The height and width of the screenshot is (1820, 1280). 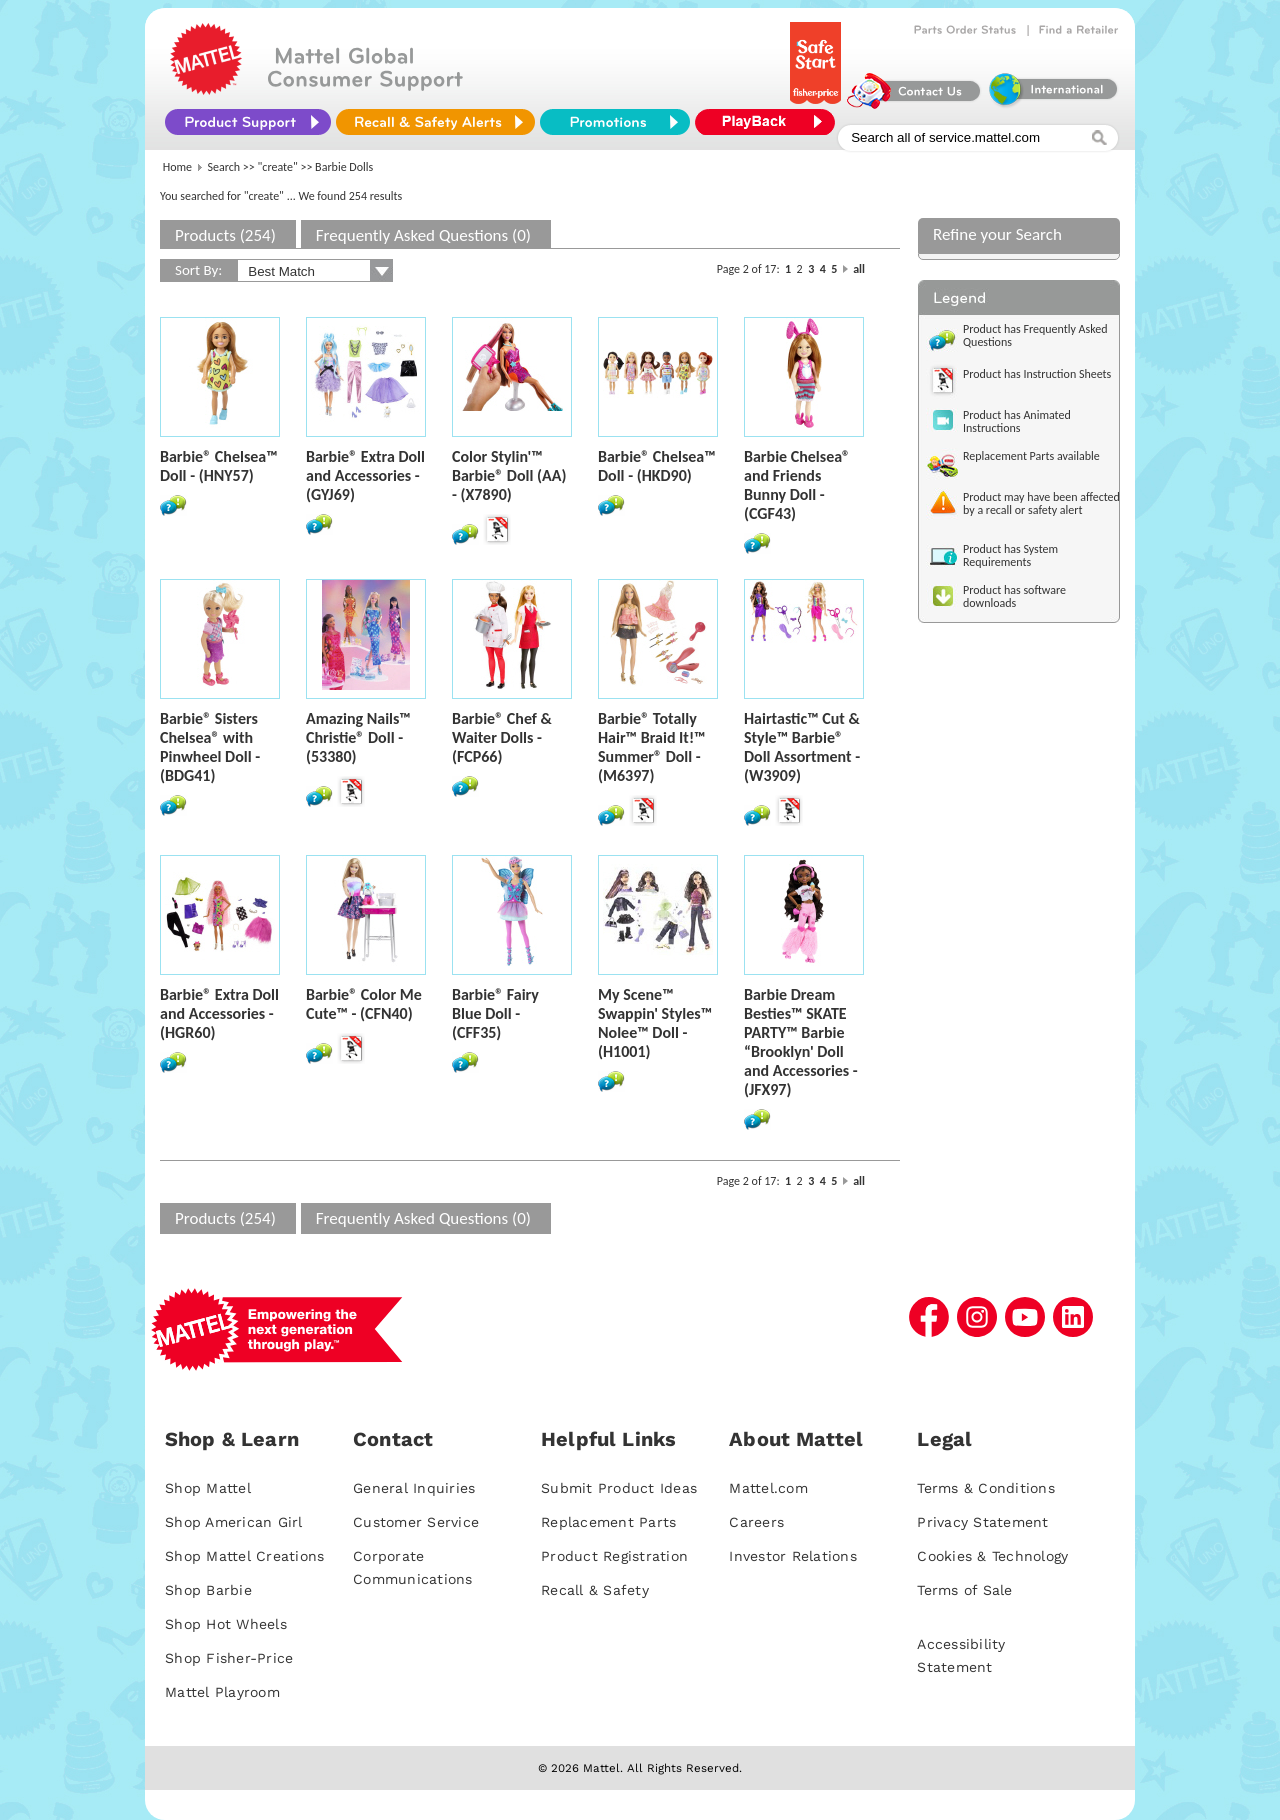 I want to click on Shop Fisher-Price, so click(x=229, y=1658).